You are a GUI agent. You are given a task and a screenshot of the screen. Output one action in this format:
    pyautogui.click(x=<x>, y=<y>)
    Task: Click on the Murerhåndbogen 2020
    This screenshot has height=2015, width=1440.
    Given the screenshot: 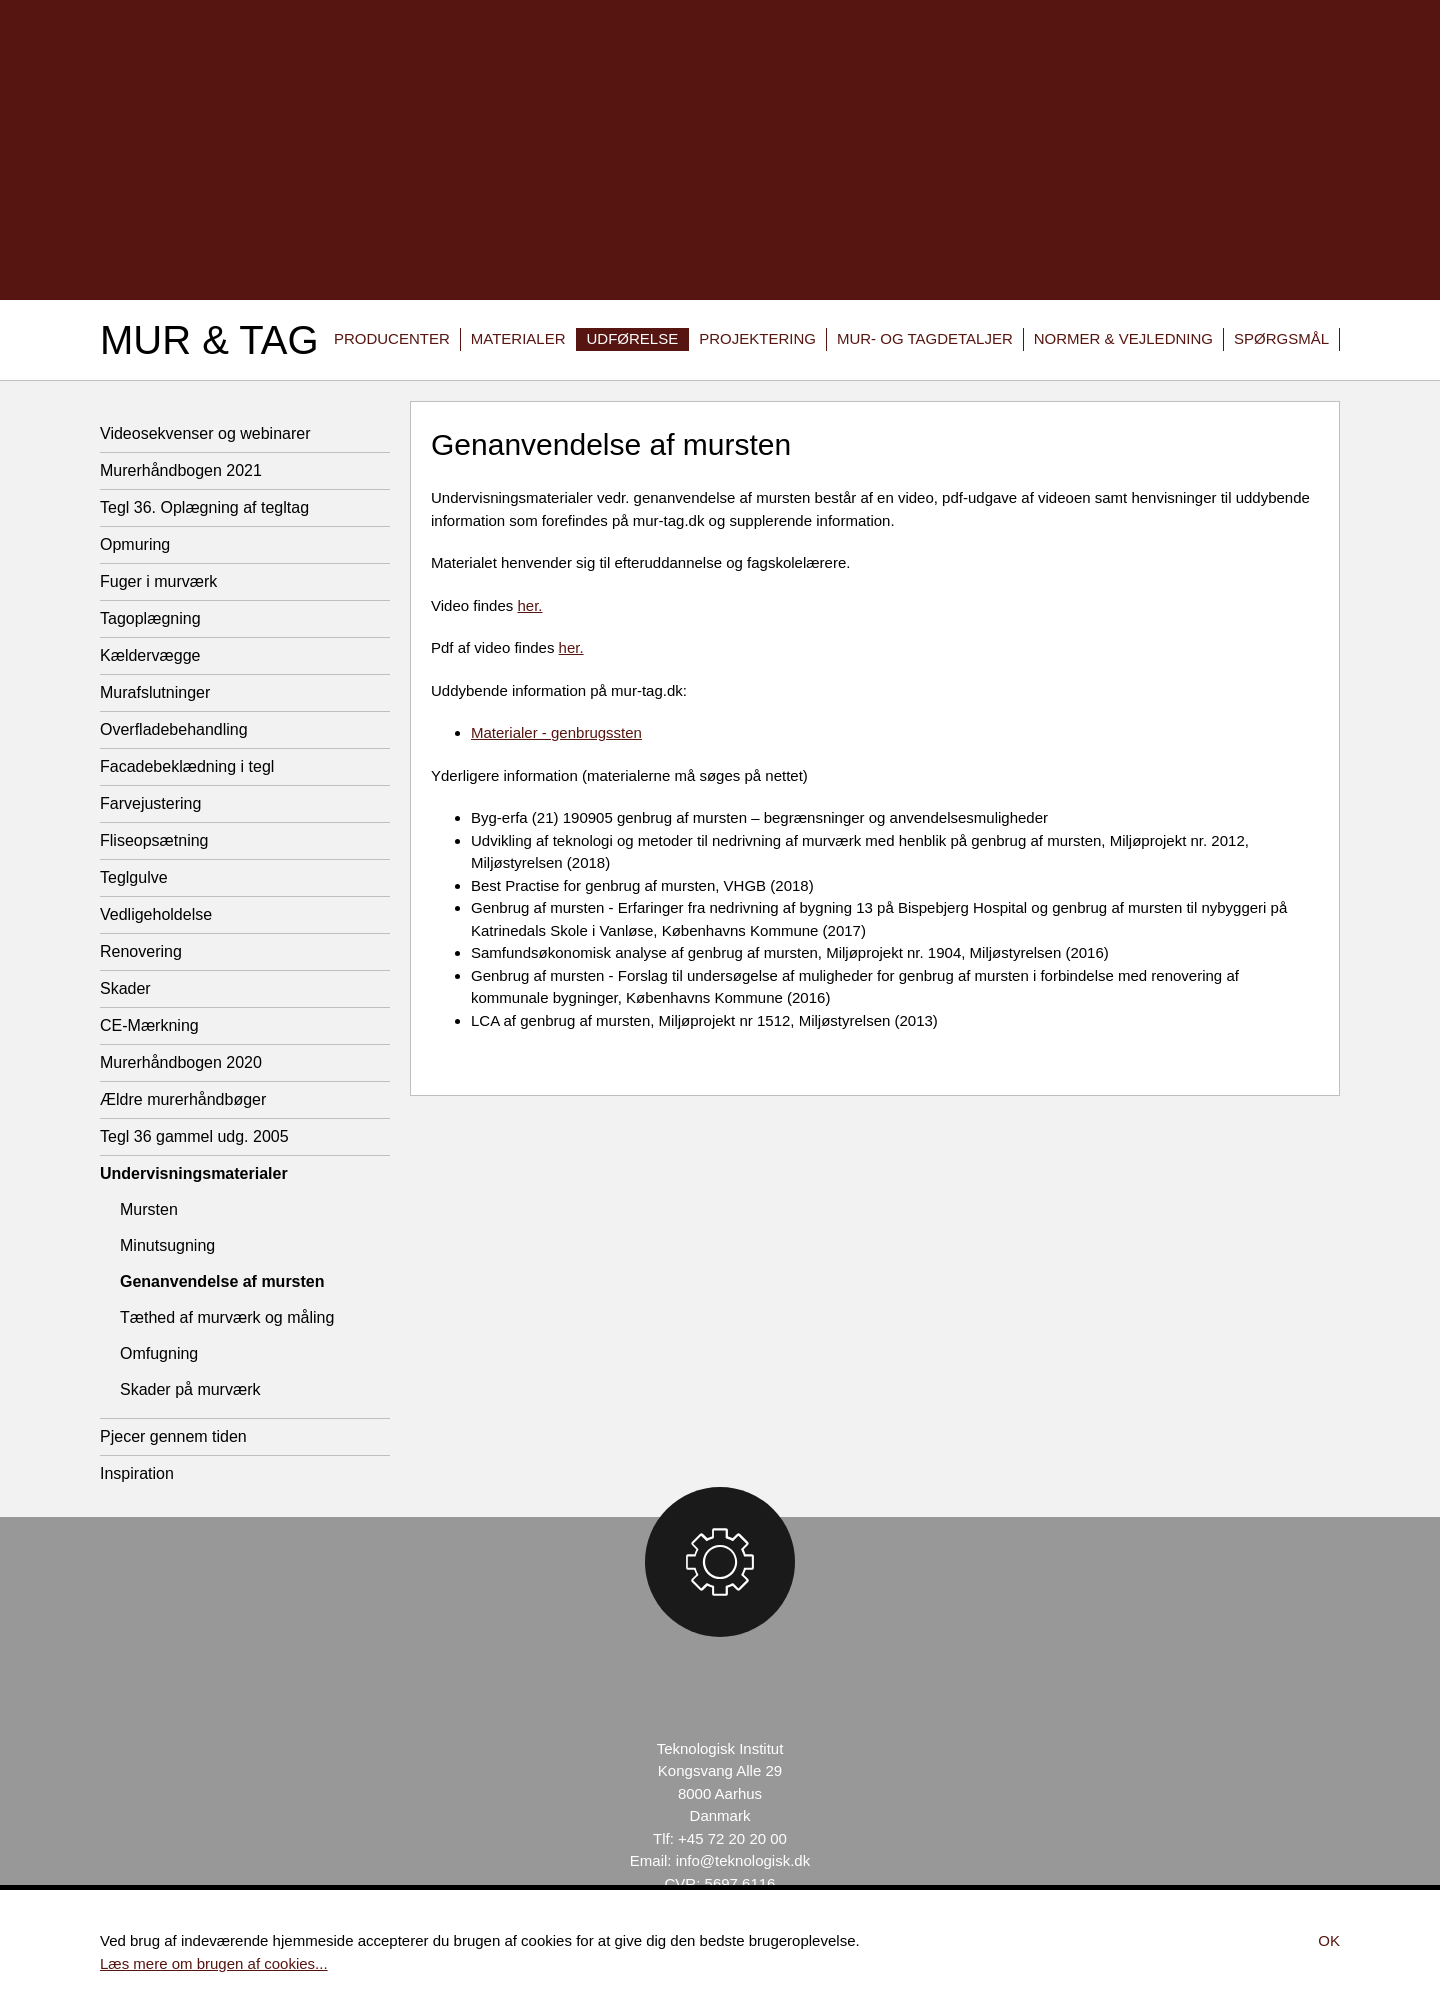 What is the action you would take?
    pyautogui.click(x=181, y=1062)
    